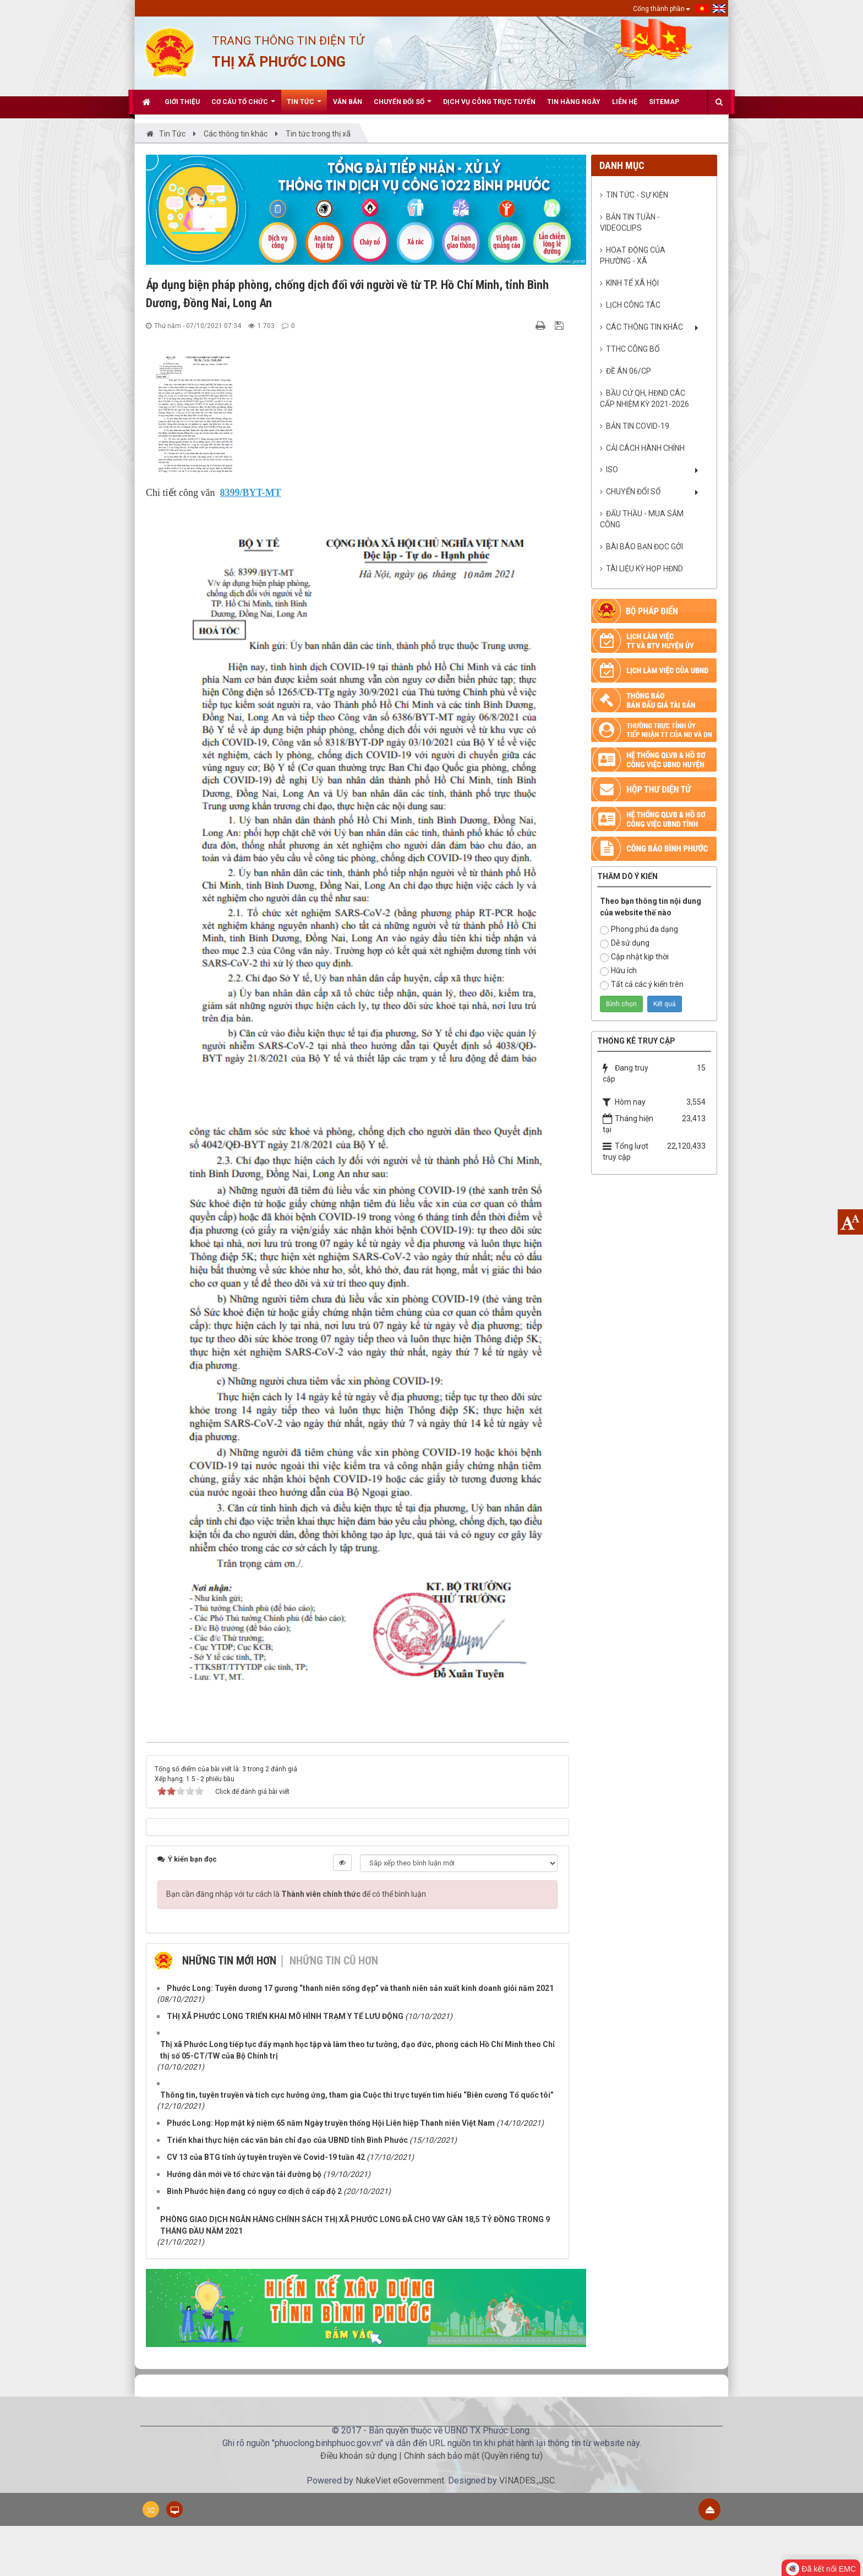 The width and height of the screenshot is (863, 2576). I want to click on Phong phú đa dạng, so click(639, 930).